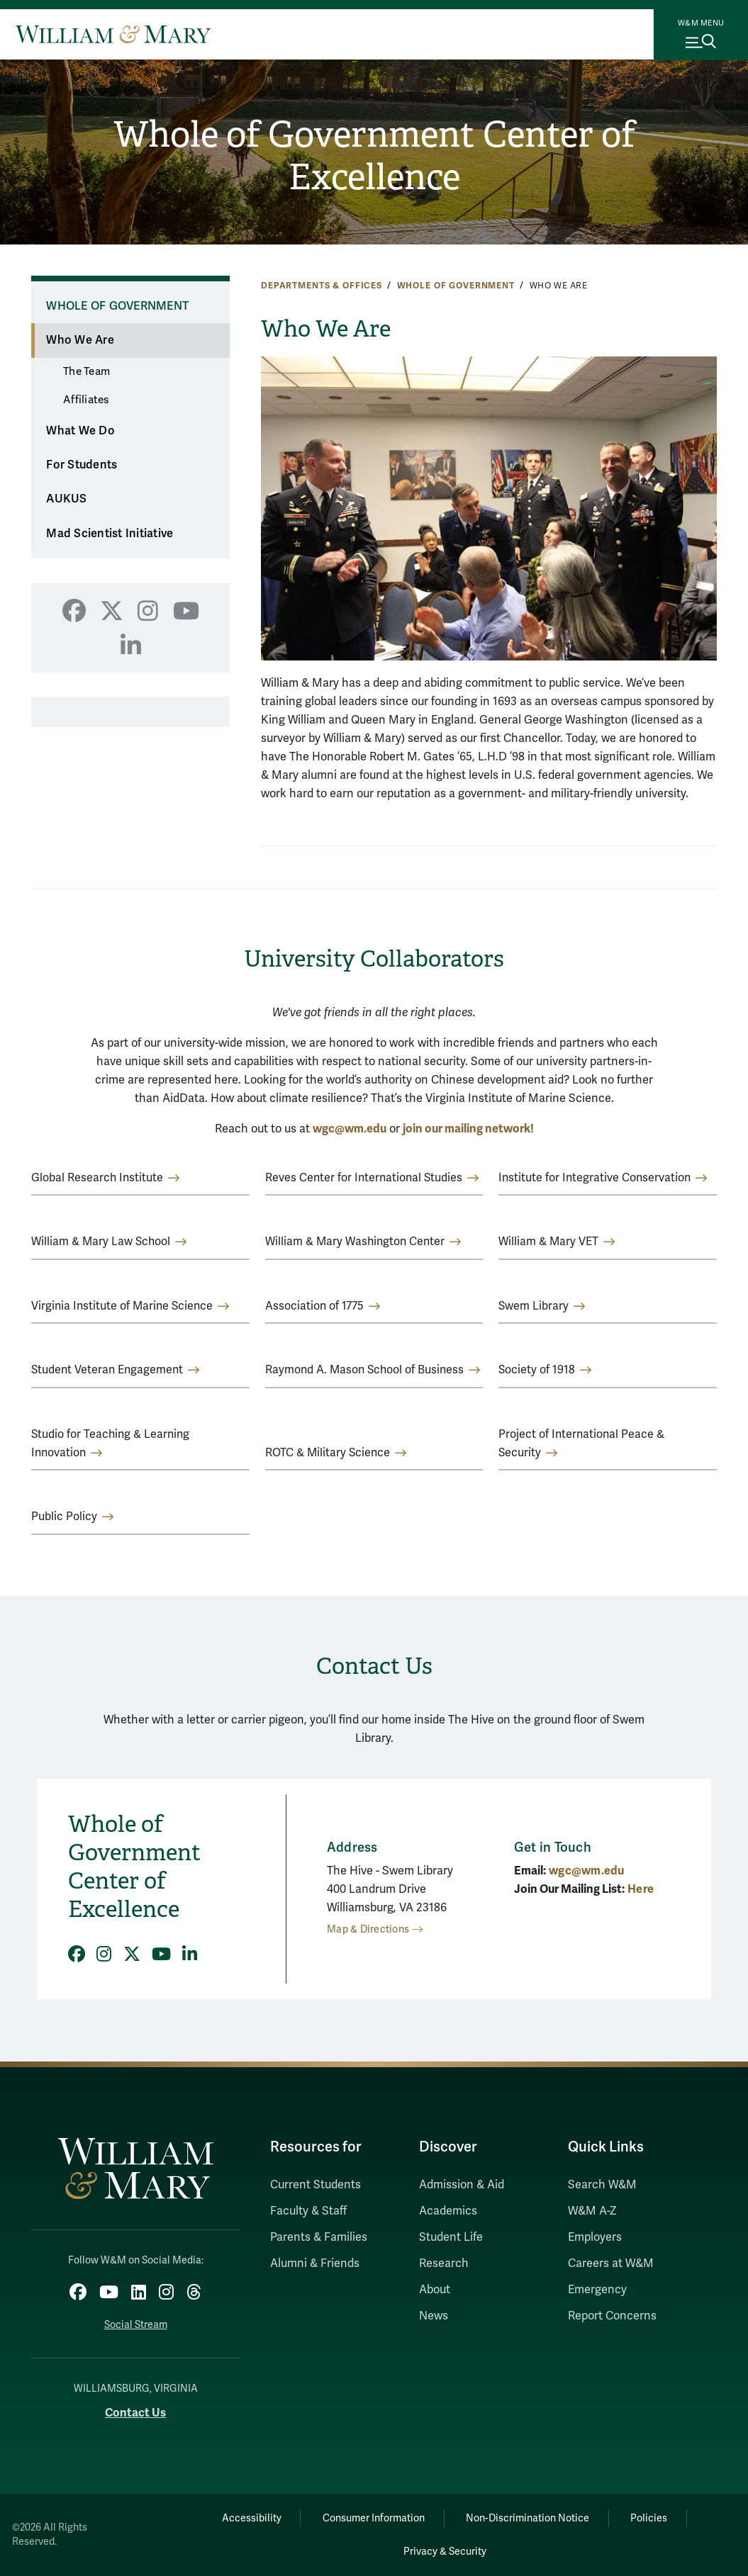 This screenshot has height=2576, width=748. Describe the element at coordinates (456, 285) in the screenshot. I see `Whole of Government` at that location.